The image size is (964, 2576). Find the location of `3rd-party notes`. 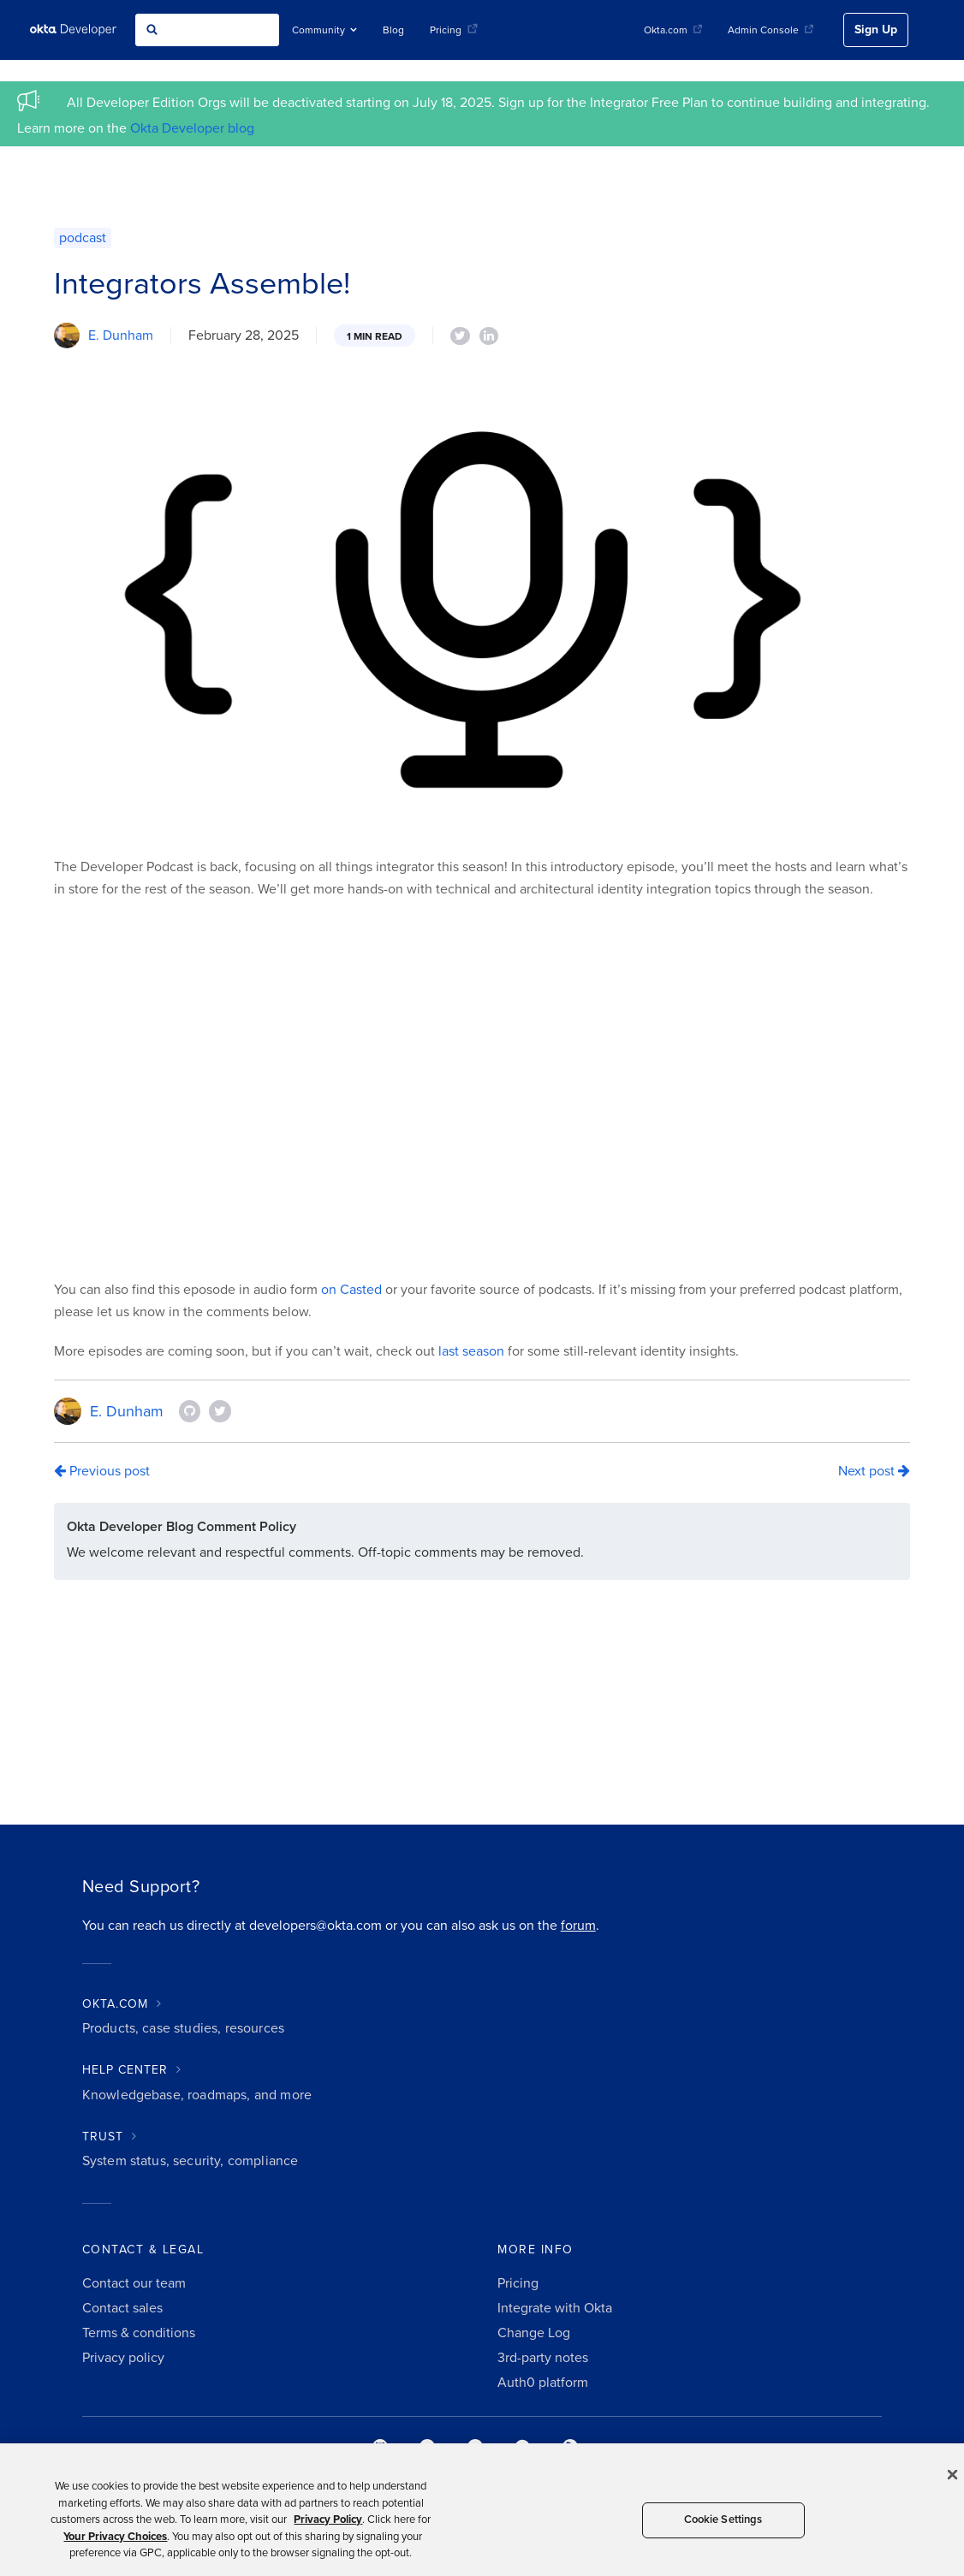

3rd-party notes is located at coordinates (542, 2357).